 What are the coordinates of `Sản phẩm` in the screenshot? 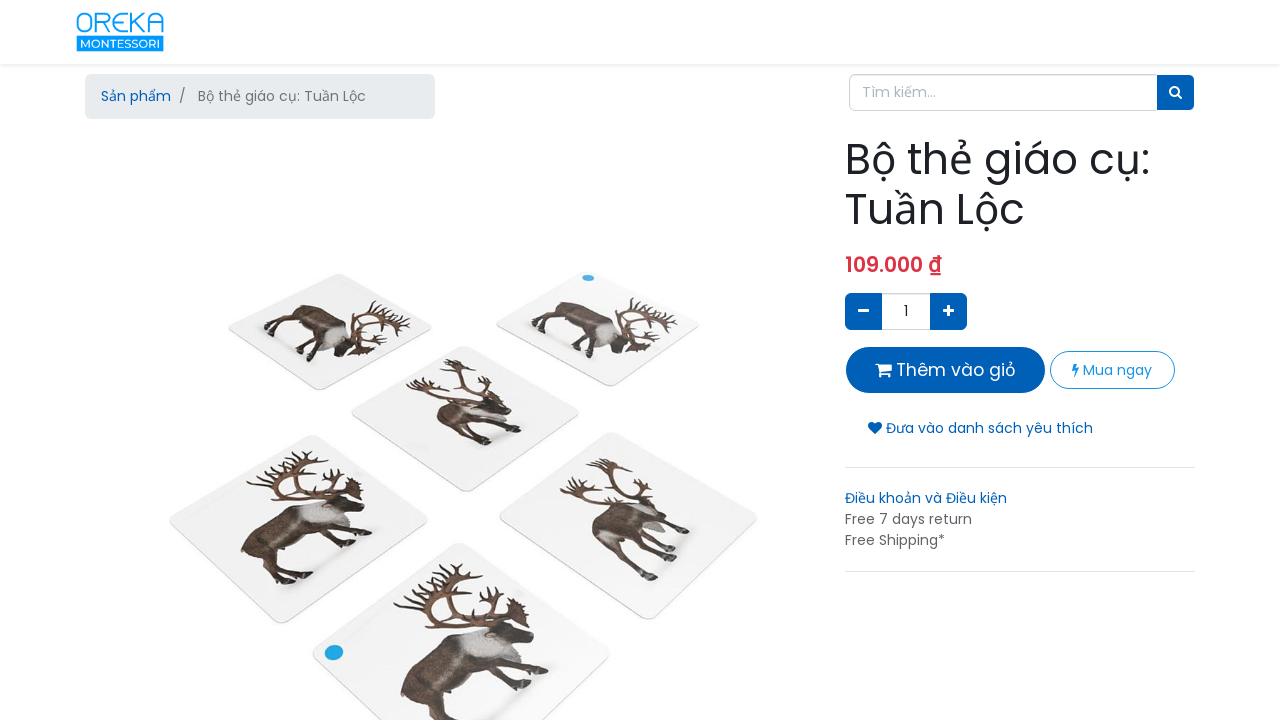 It's located at (136, 96).